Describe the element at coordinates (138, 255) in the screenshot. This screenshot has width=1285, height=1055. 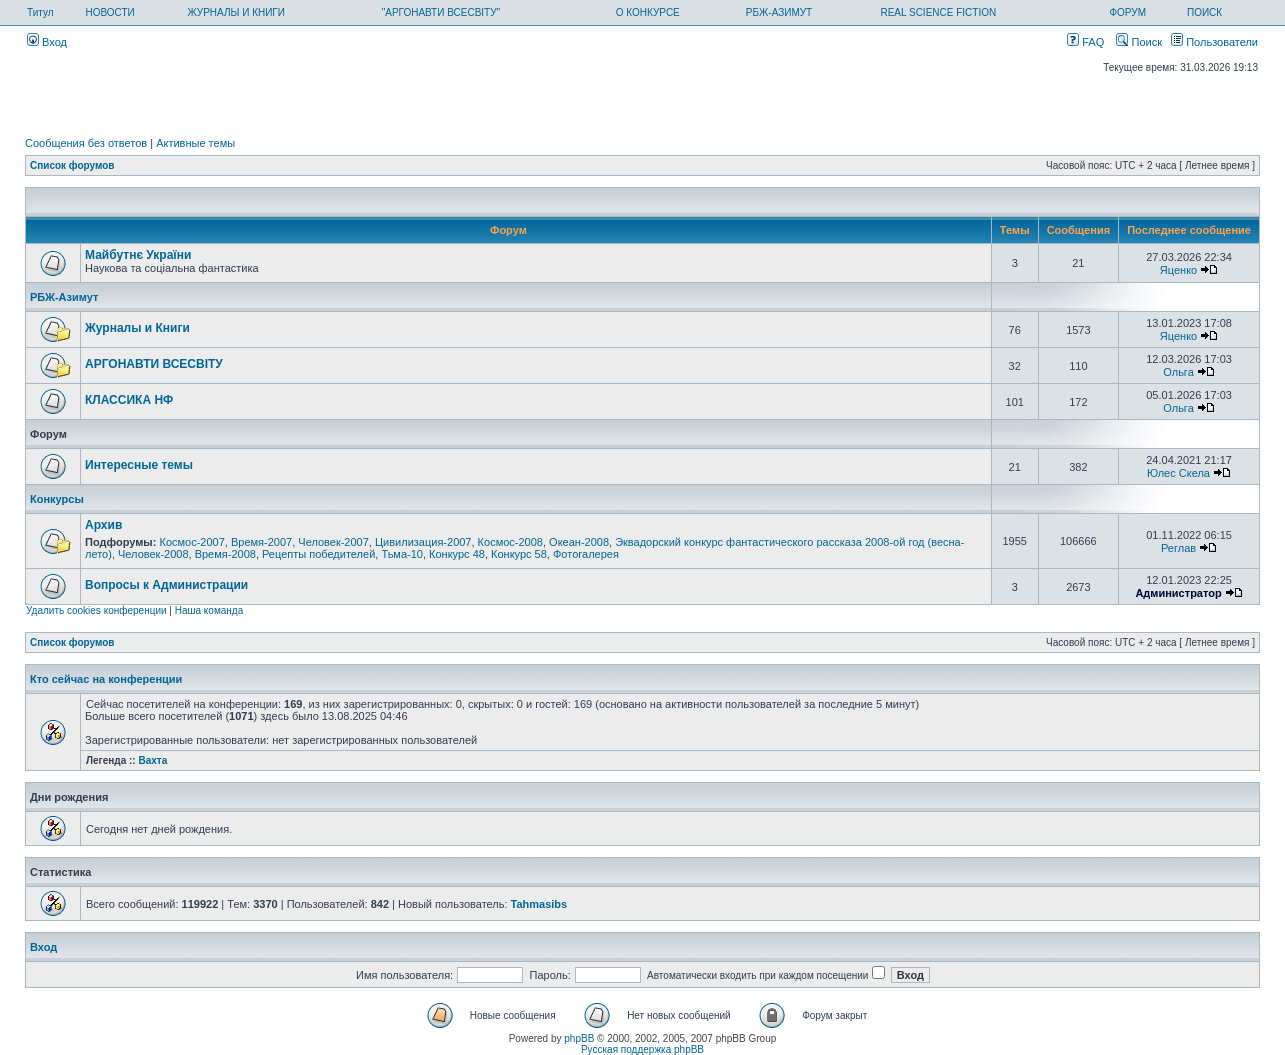
I see `Майбутнє України` at that location.